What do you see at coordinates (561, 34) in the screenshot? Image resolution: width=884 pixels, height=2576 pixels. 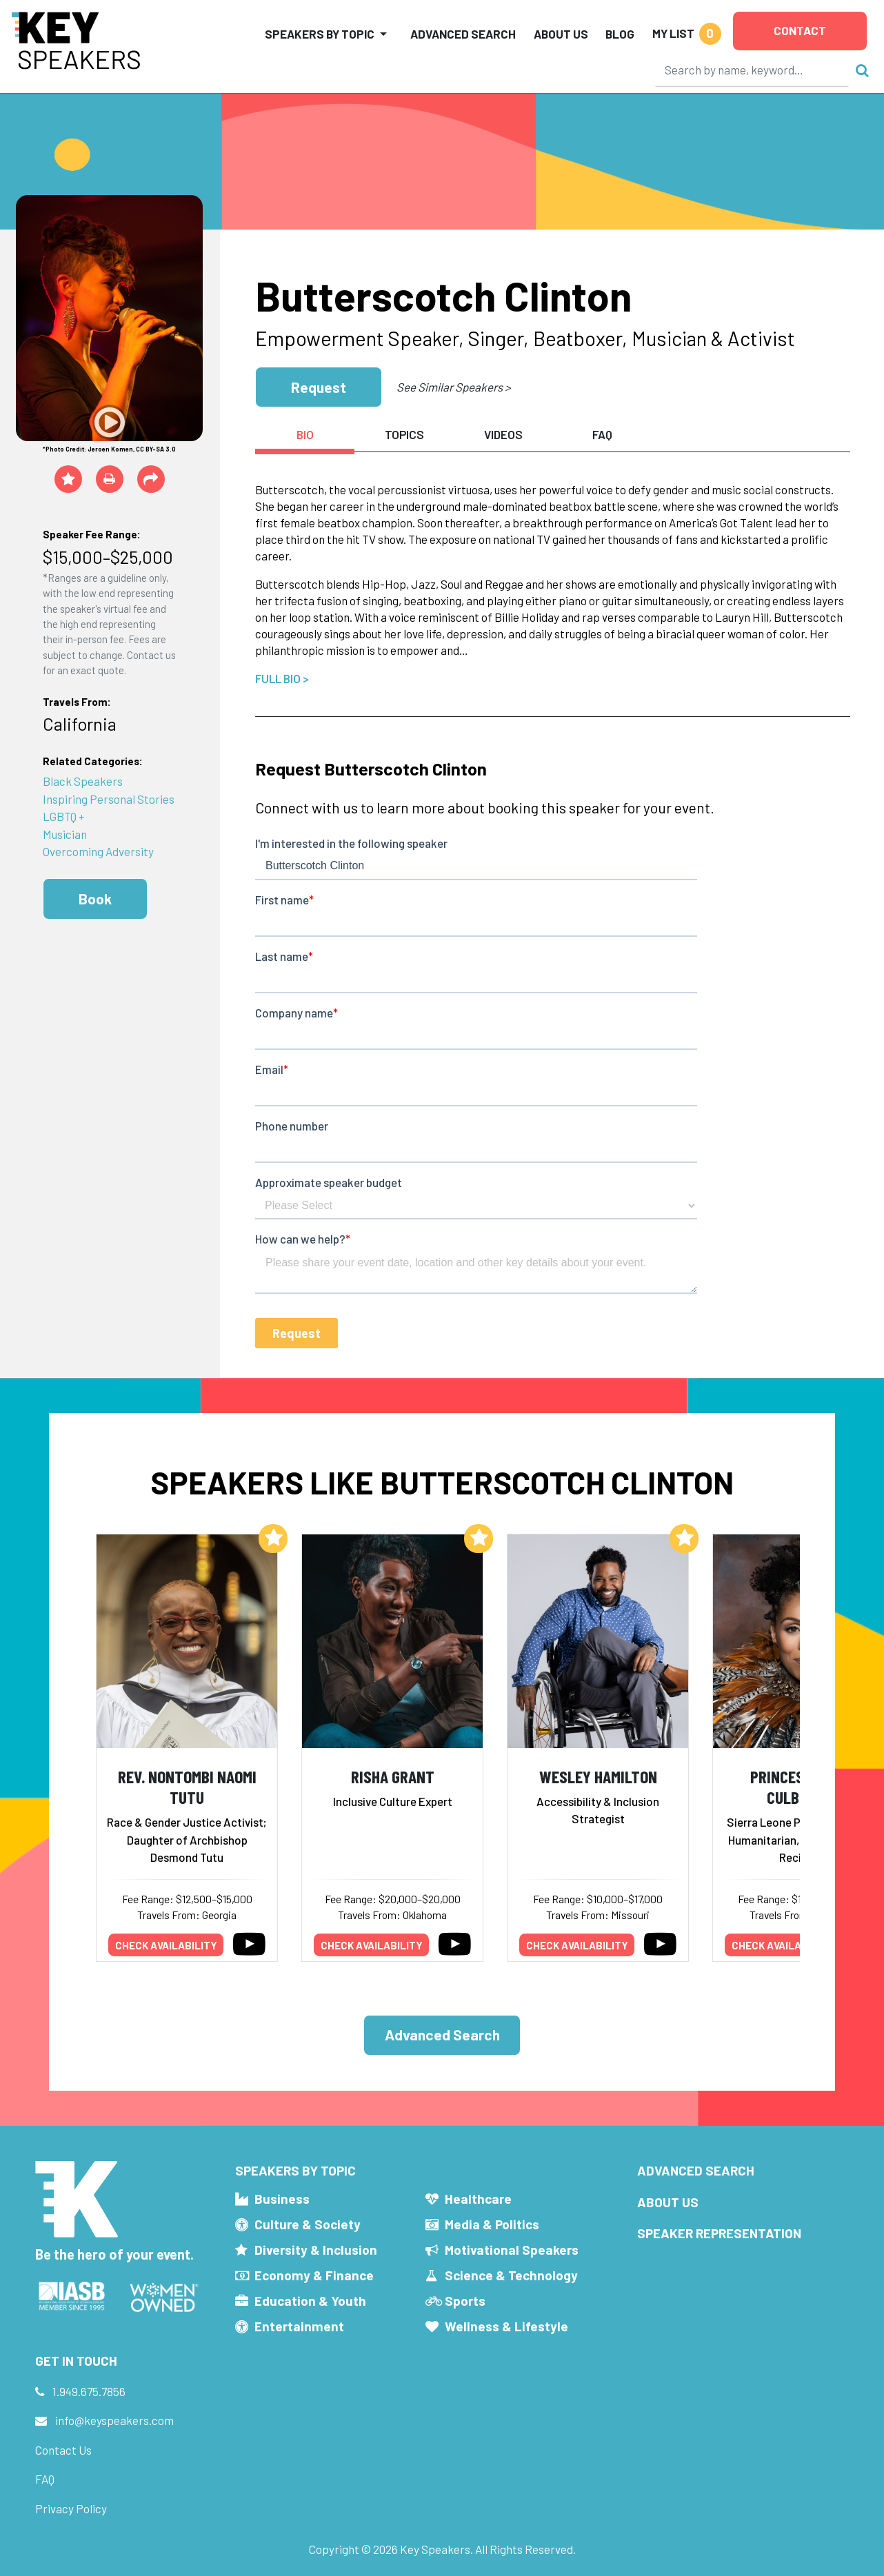 I see `About Us` at bounding box center [561, 34].